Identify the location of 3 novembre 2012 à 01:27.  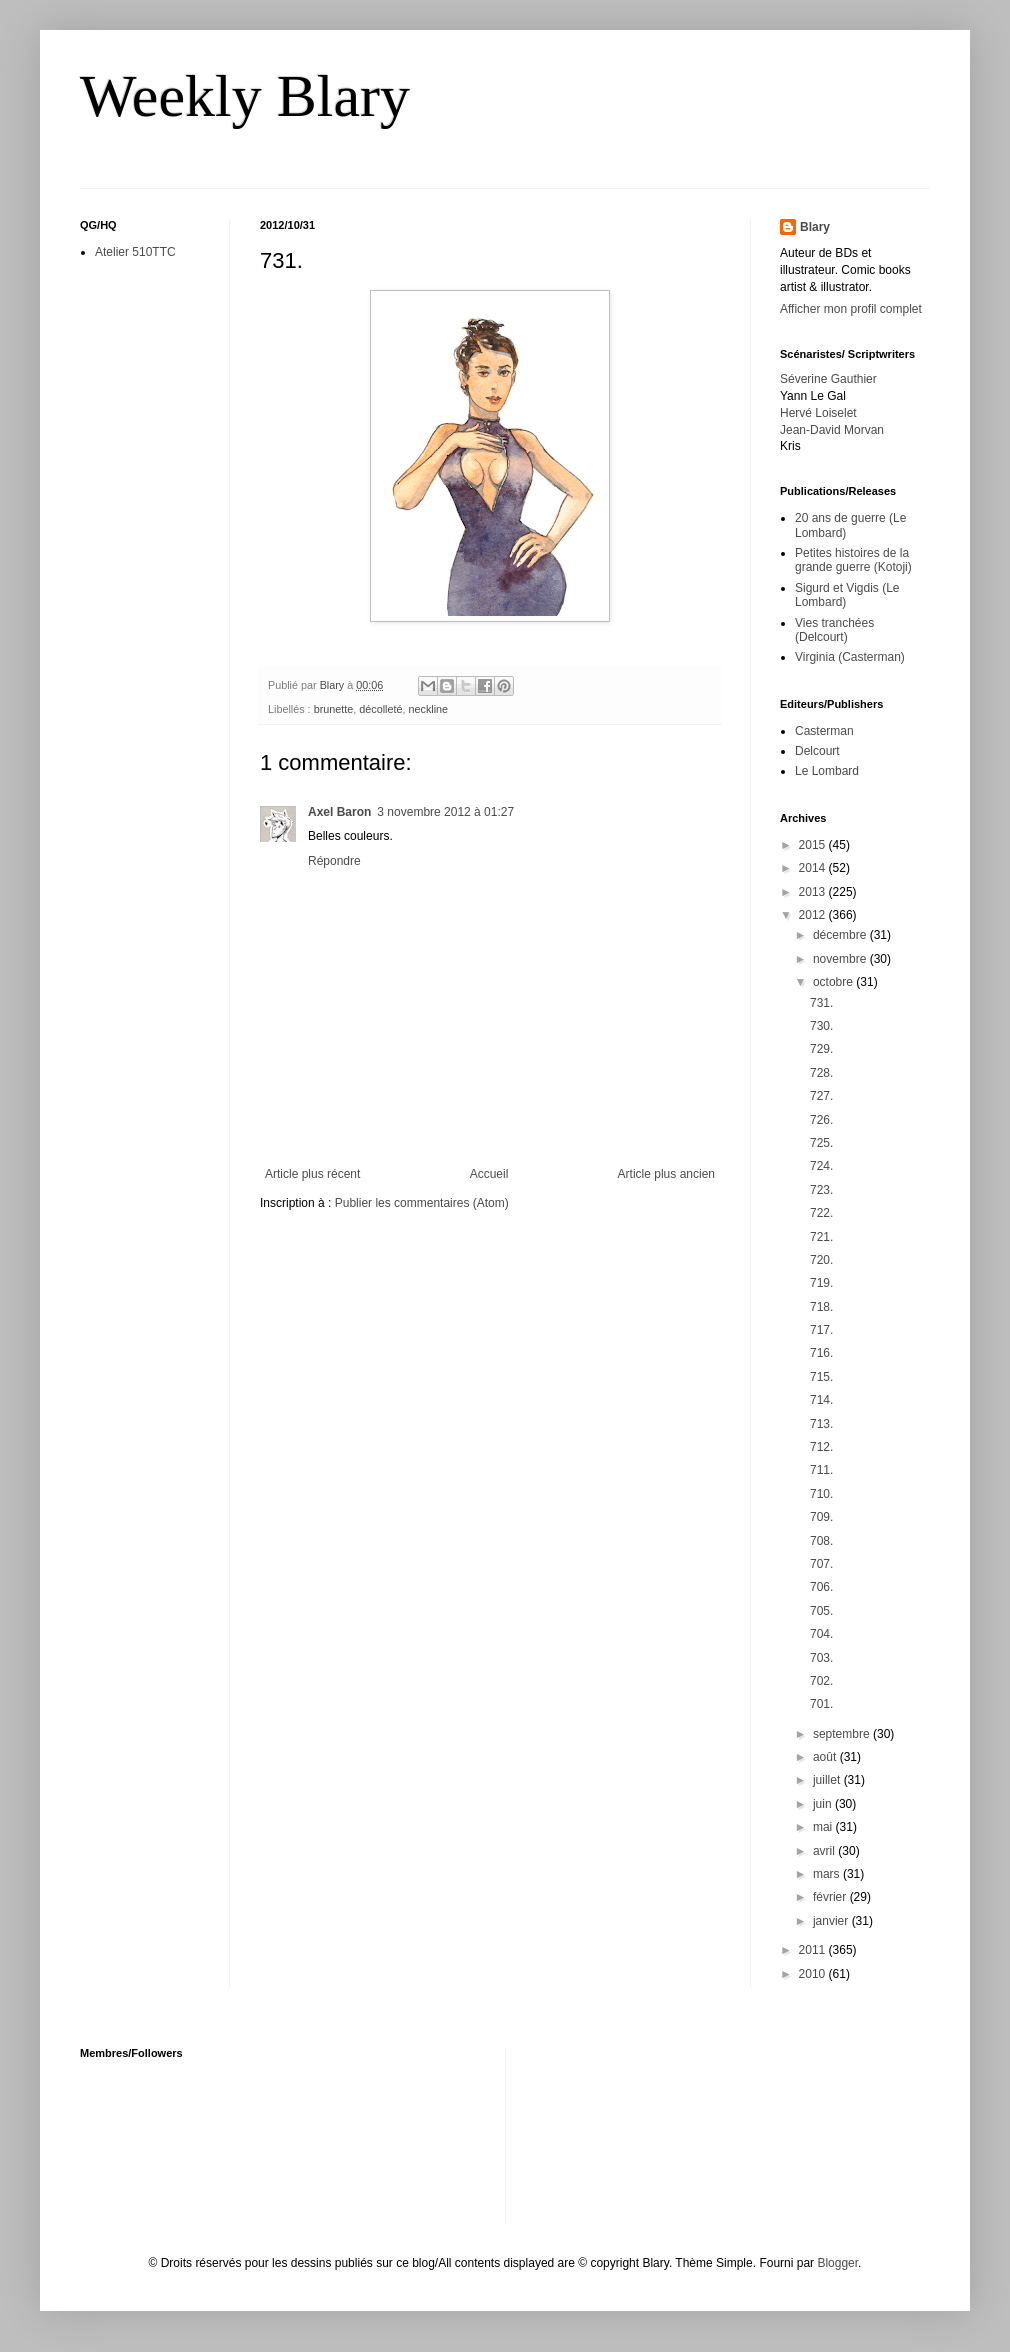
(445, 812).